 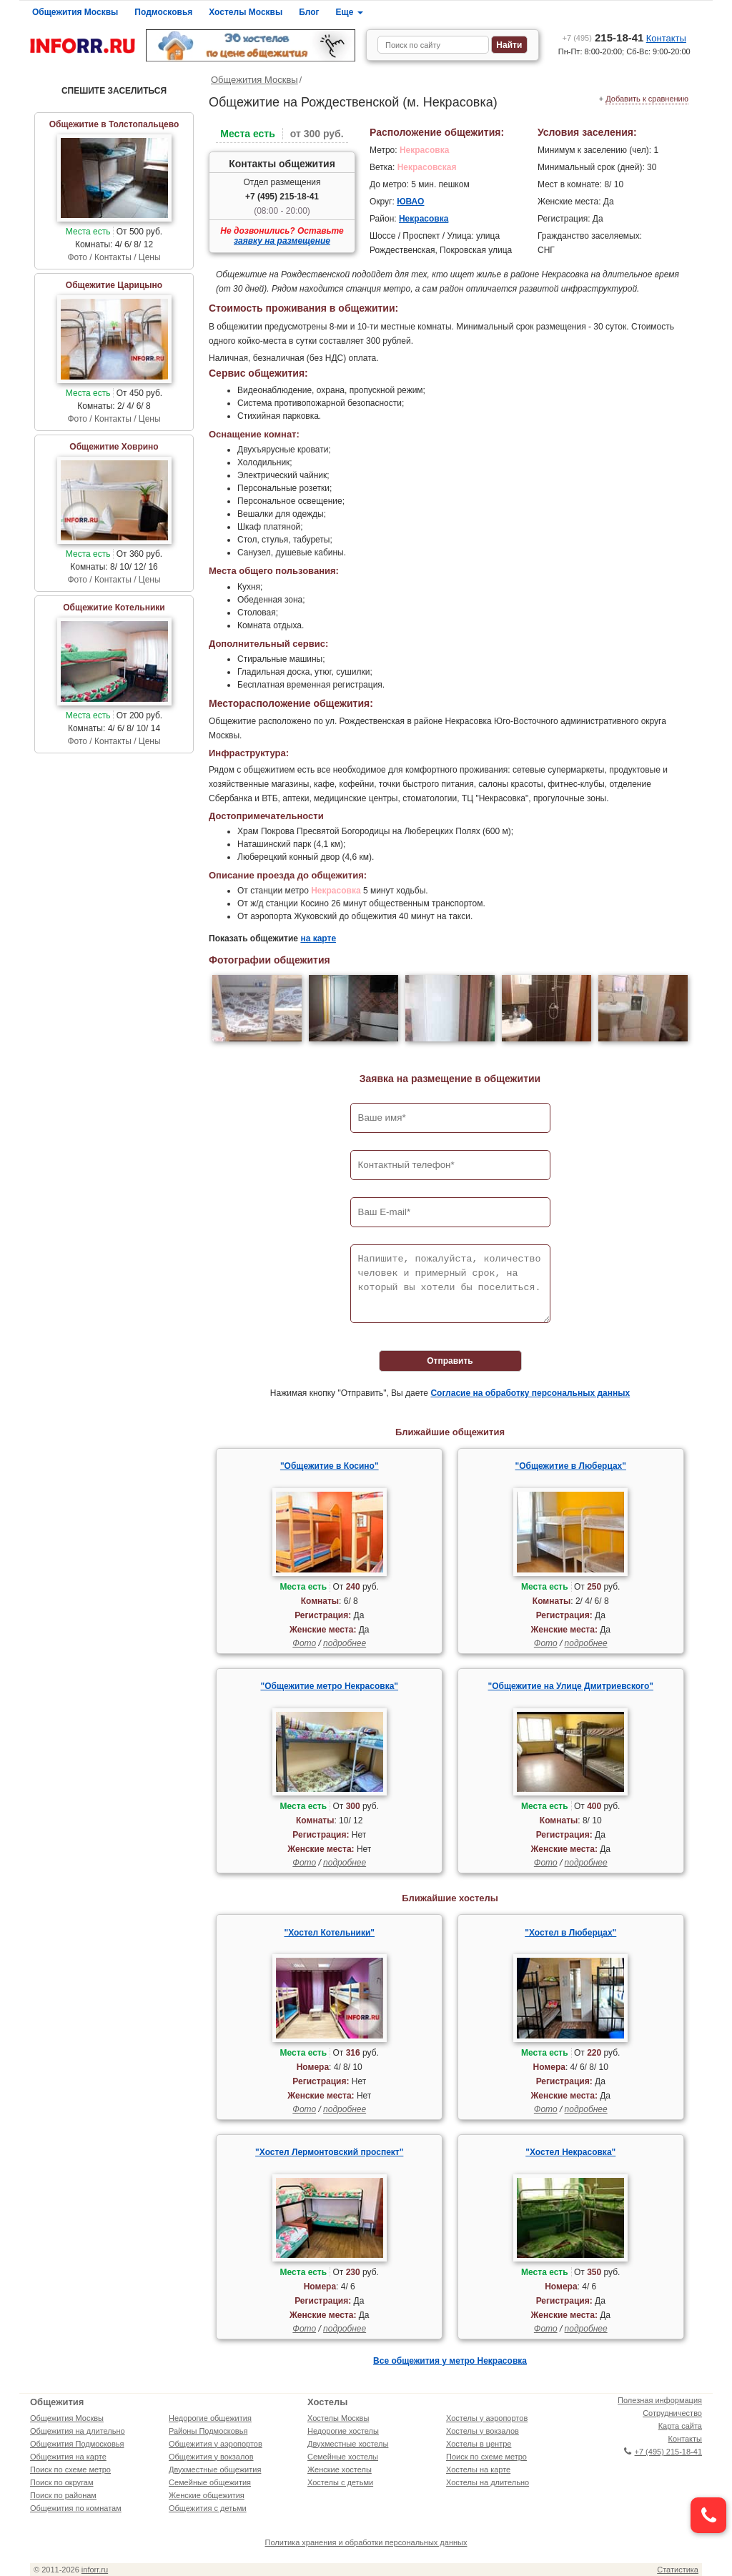 What do you see at coordinates (245, 12) in the screenshot?
I see `Хостелы Москвы` at bounding box center [245, 12].